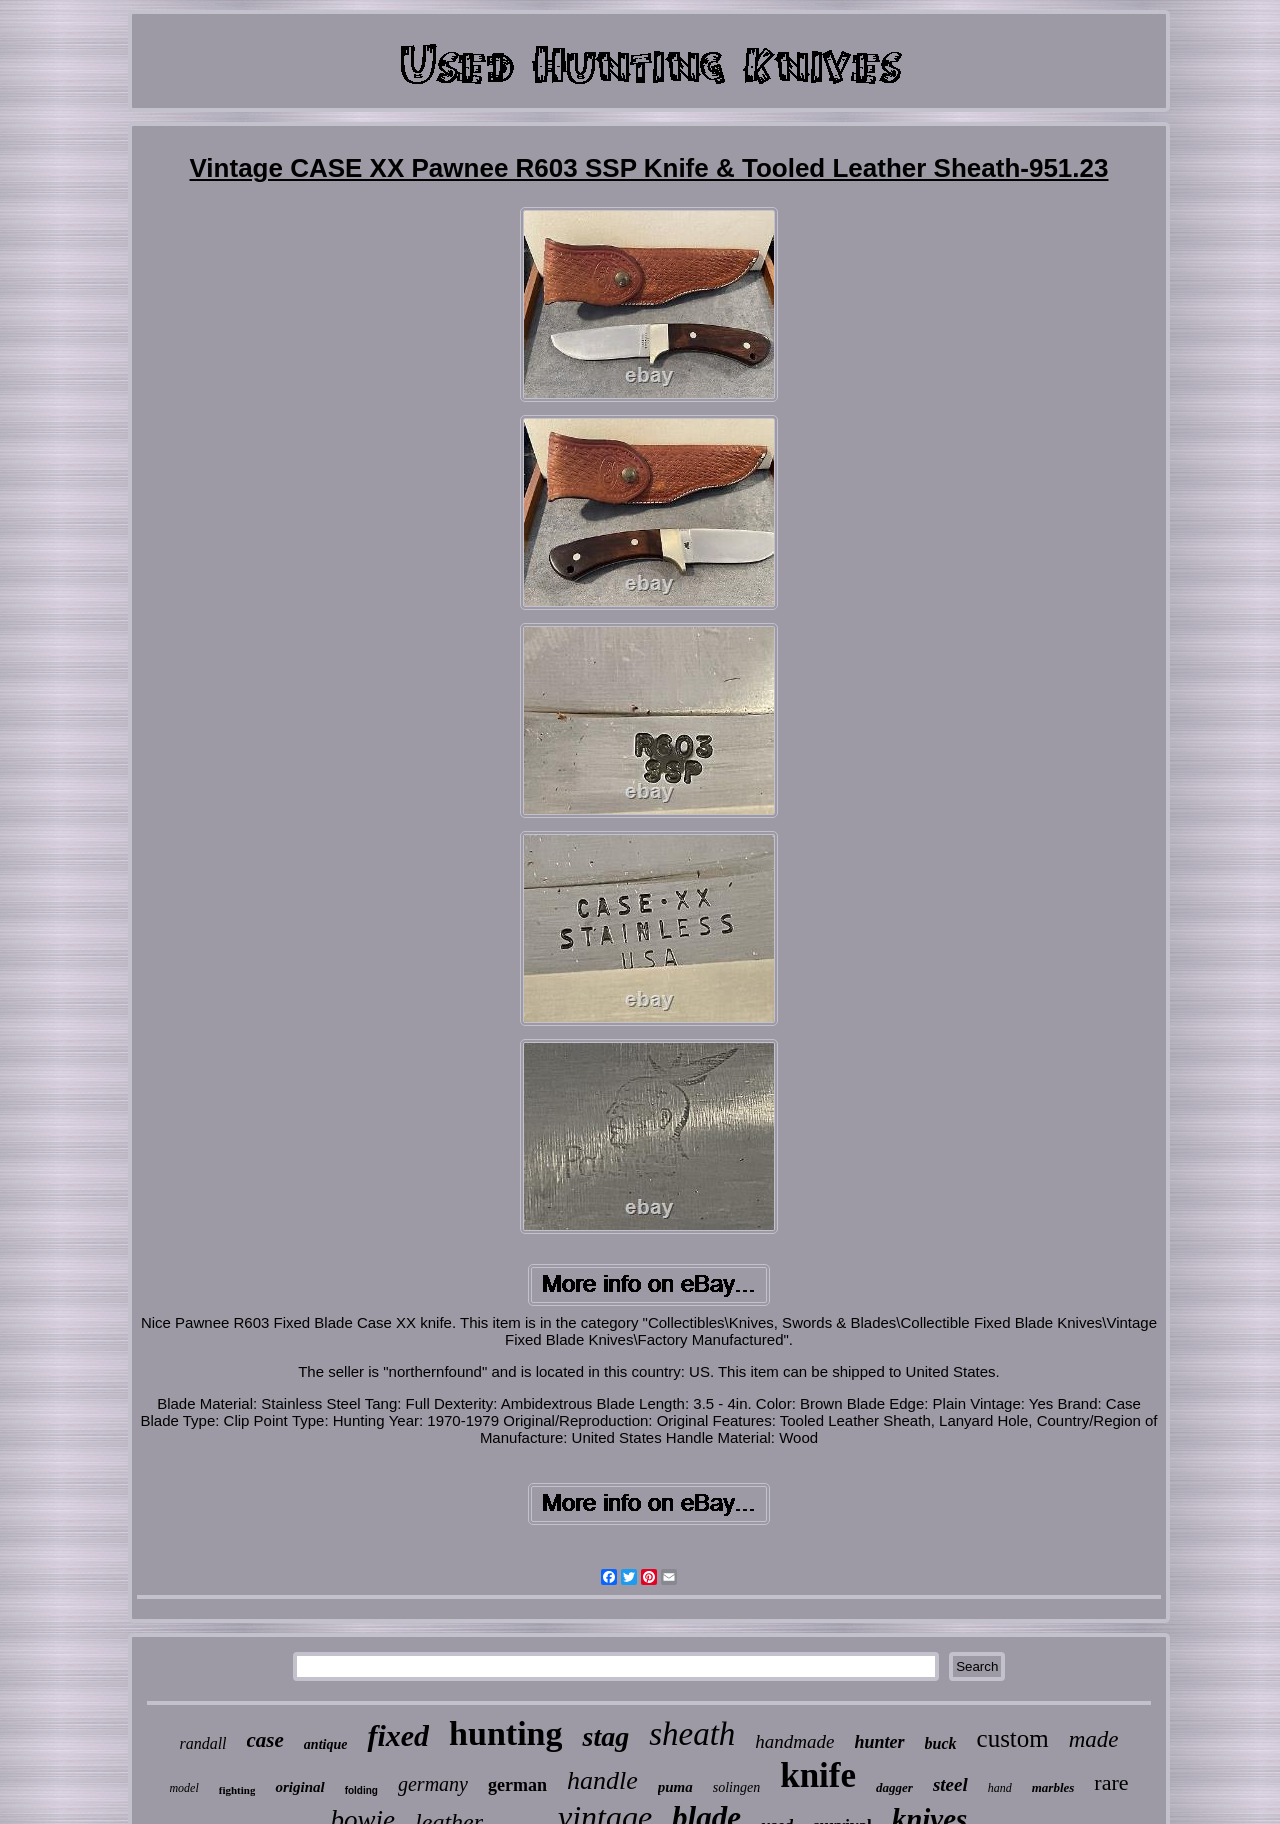 The image size is (1280, 1824). What do you see at coordinates (202, 1743) in the screenshot?
I see `randall` at bounding box center [202, 1743].